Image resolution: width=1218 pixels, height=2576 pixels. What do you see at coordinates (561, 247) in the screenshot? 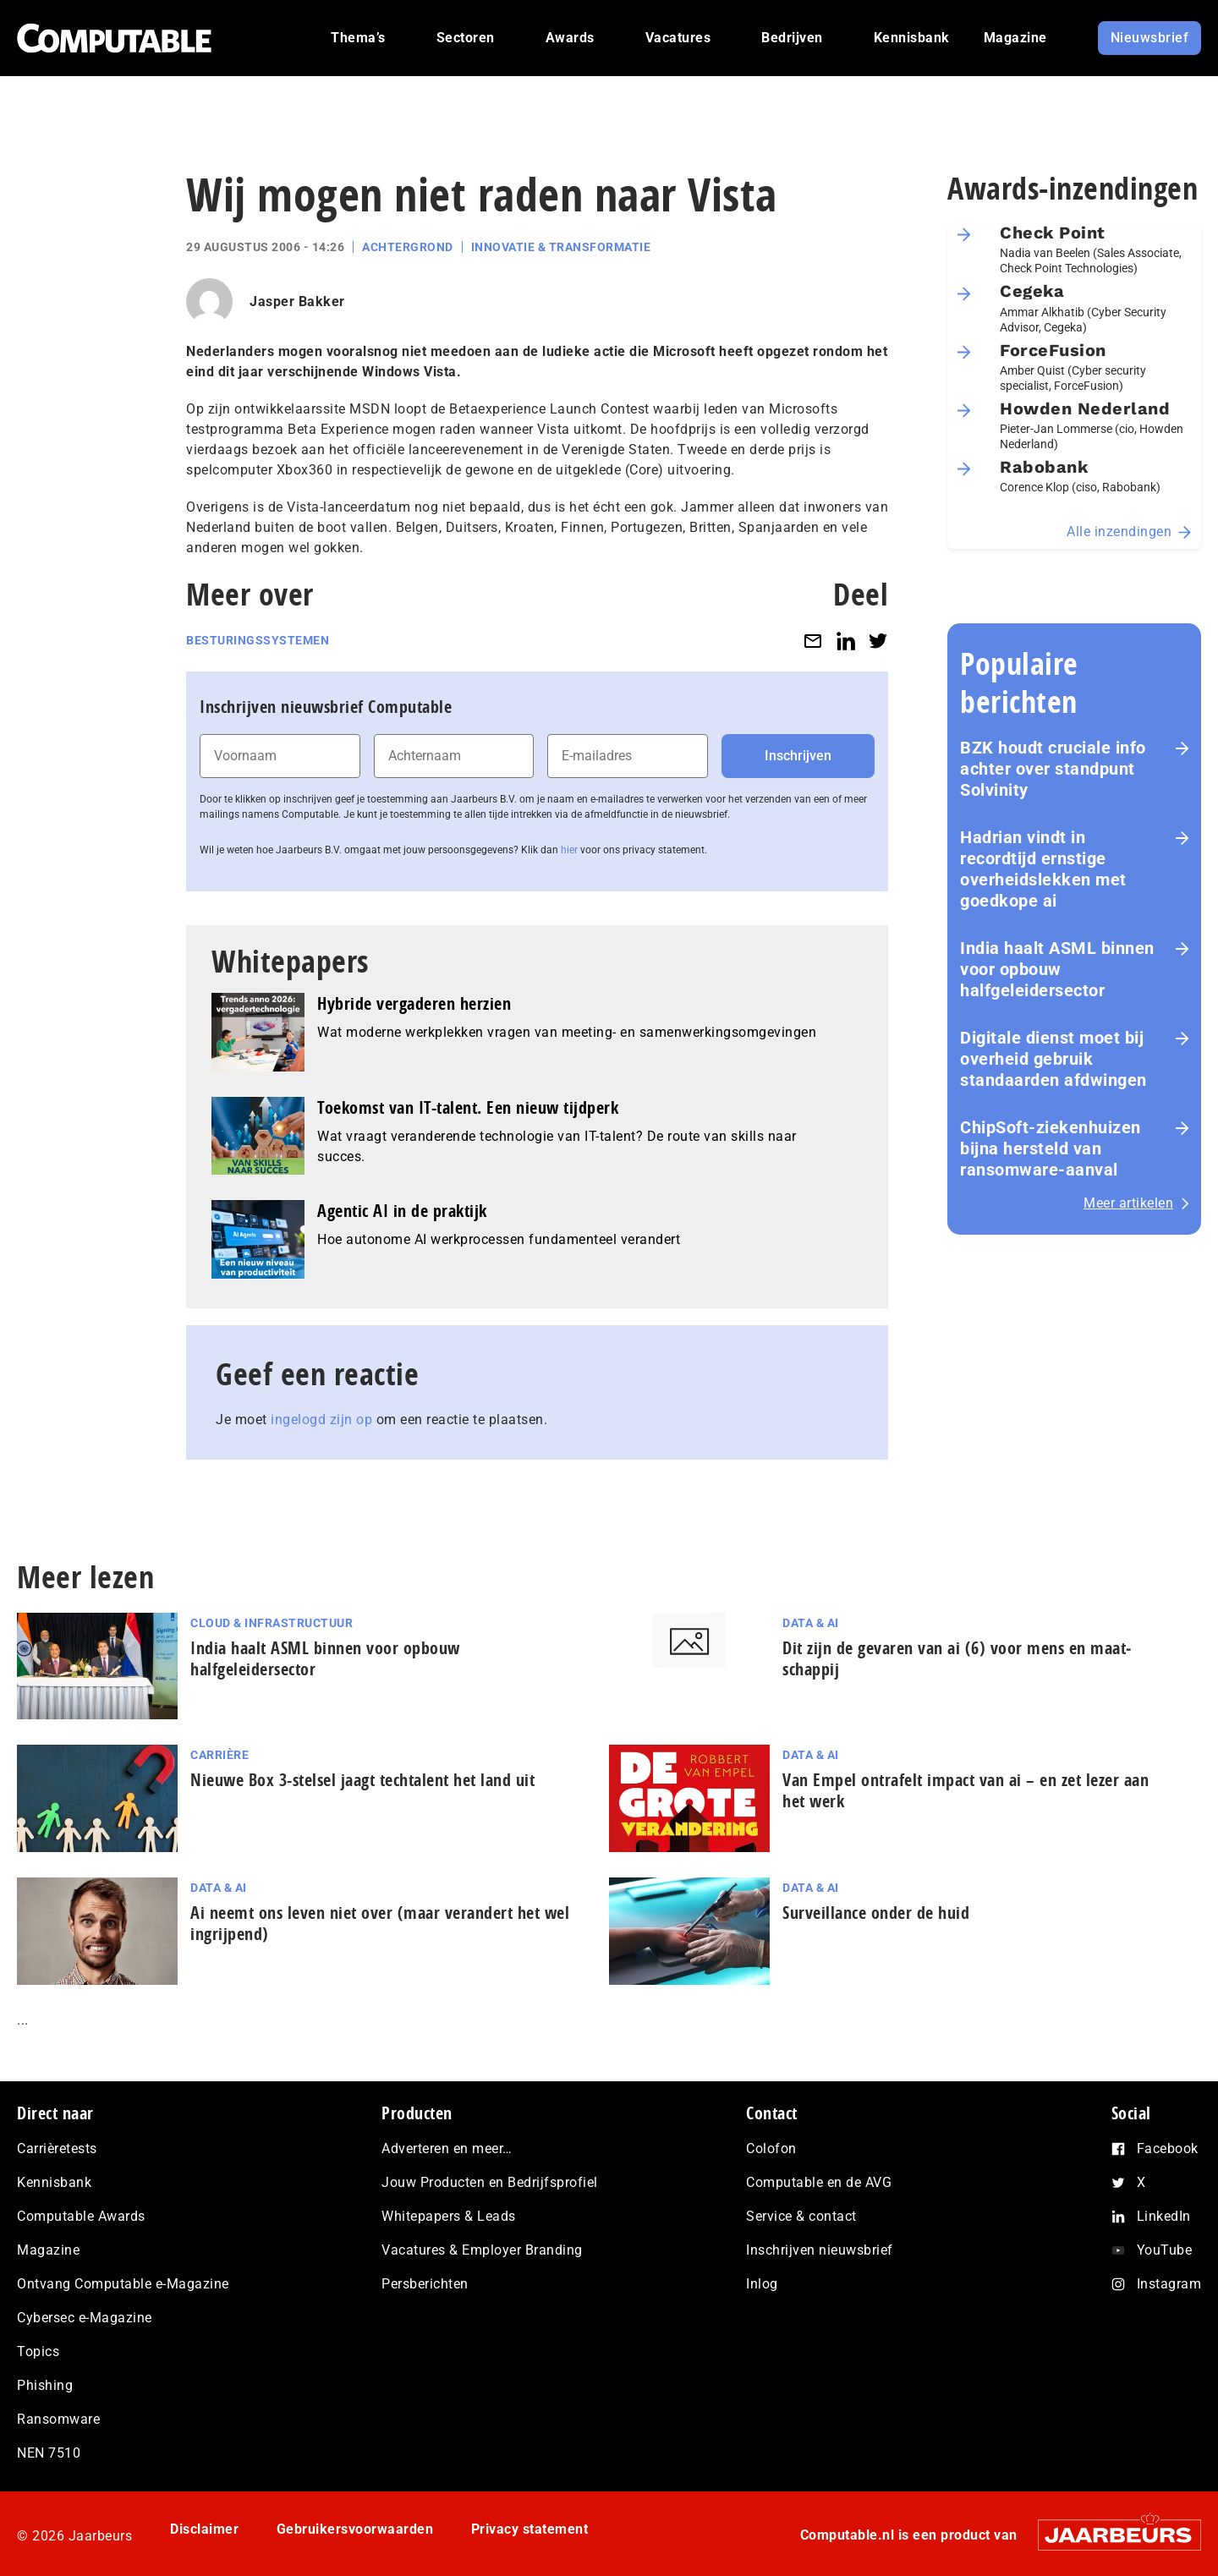
I see `Innovatie & Transformatie` at bounding box center [561, 247].